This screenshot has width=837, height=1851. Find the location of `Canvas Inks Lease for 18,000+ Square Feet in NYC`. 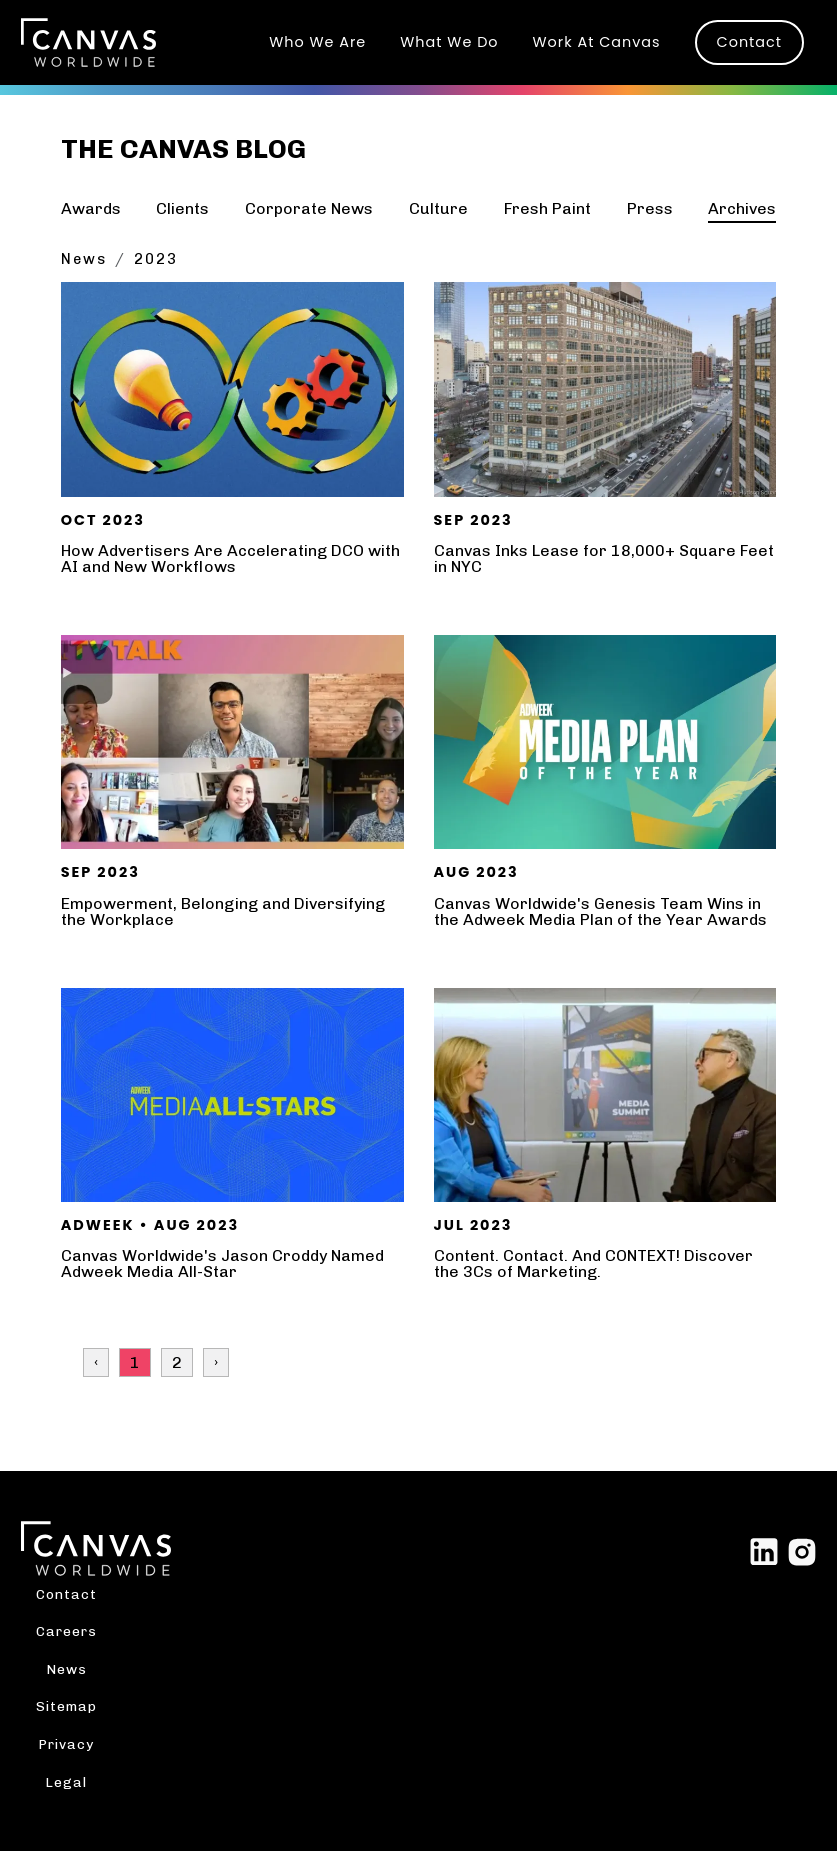

Canvas Inks Lease for 18,000+ Square Feet in NYC is located at coordinates (604, 558).